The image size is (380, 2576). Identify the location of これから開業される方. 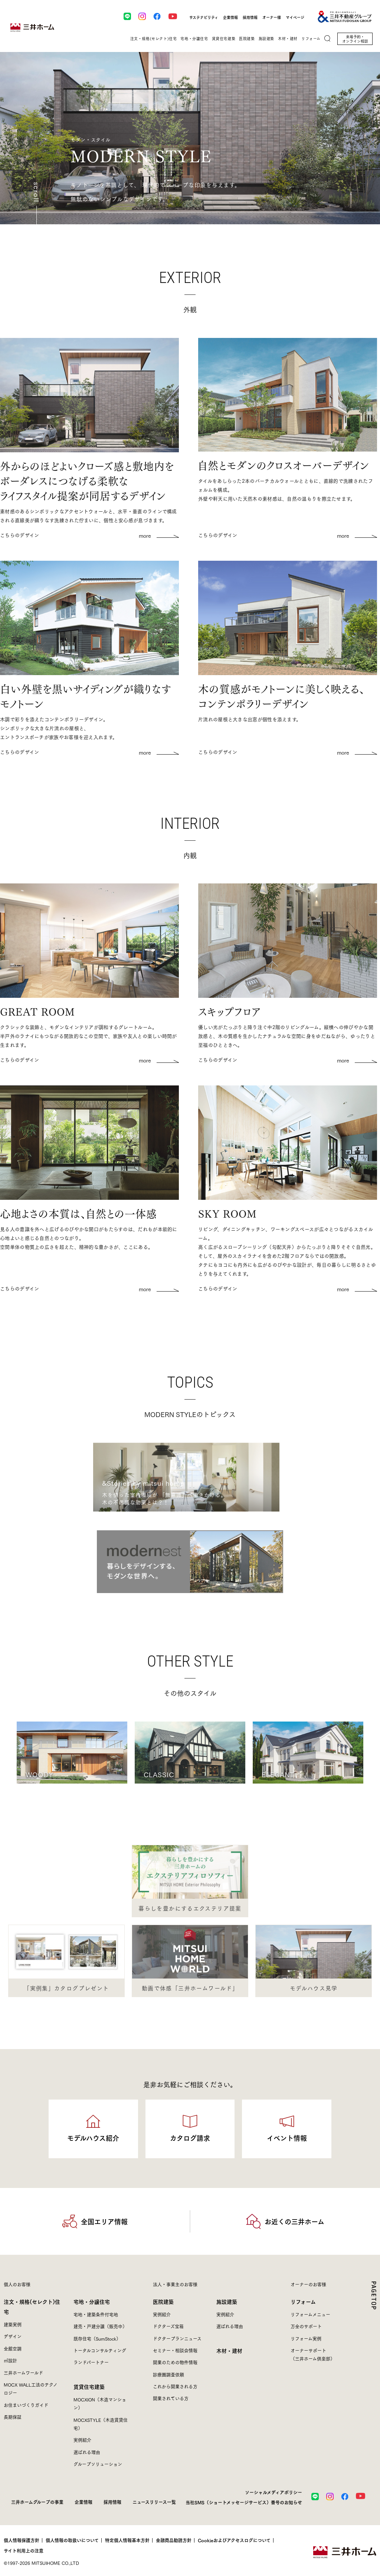
(175, 2386).